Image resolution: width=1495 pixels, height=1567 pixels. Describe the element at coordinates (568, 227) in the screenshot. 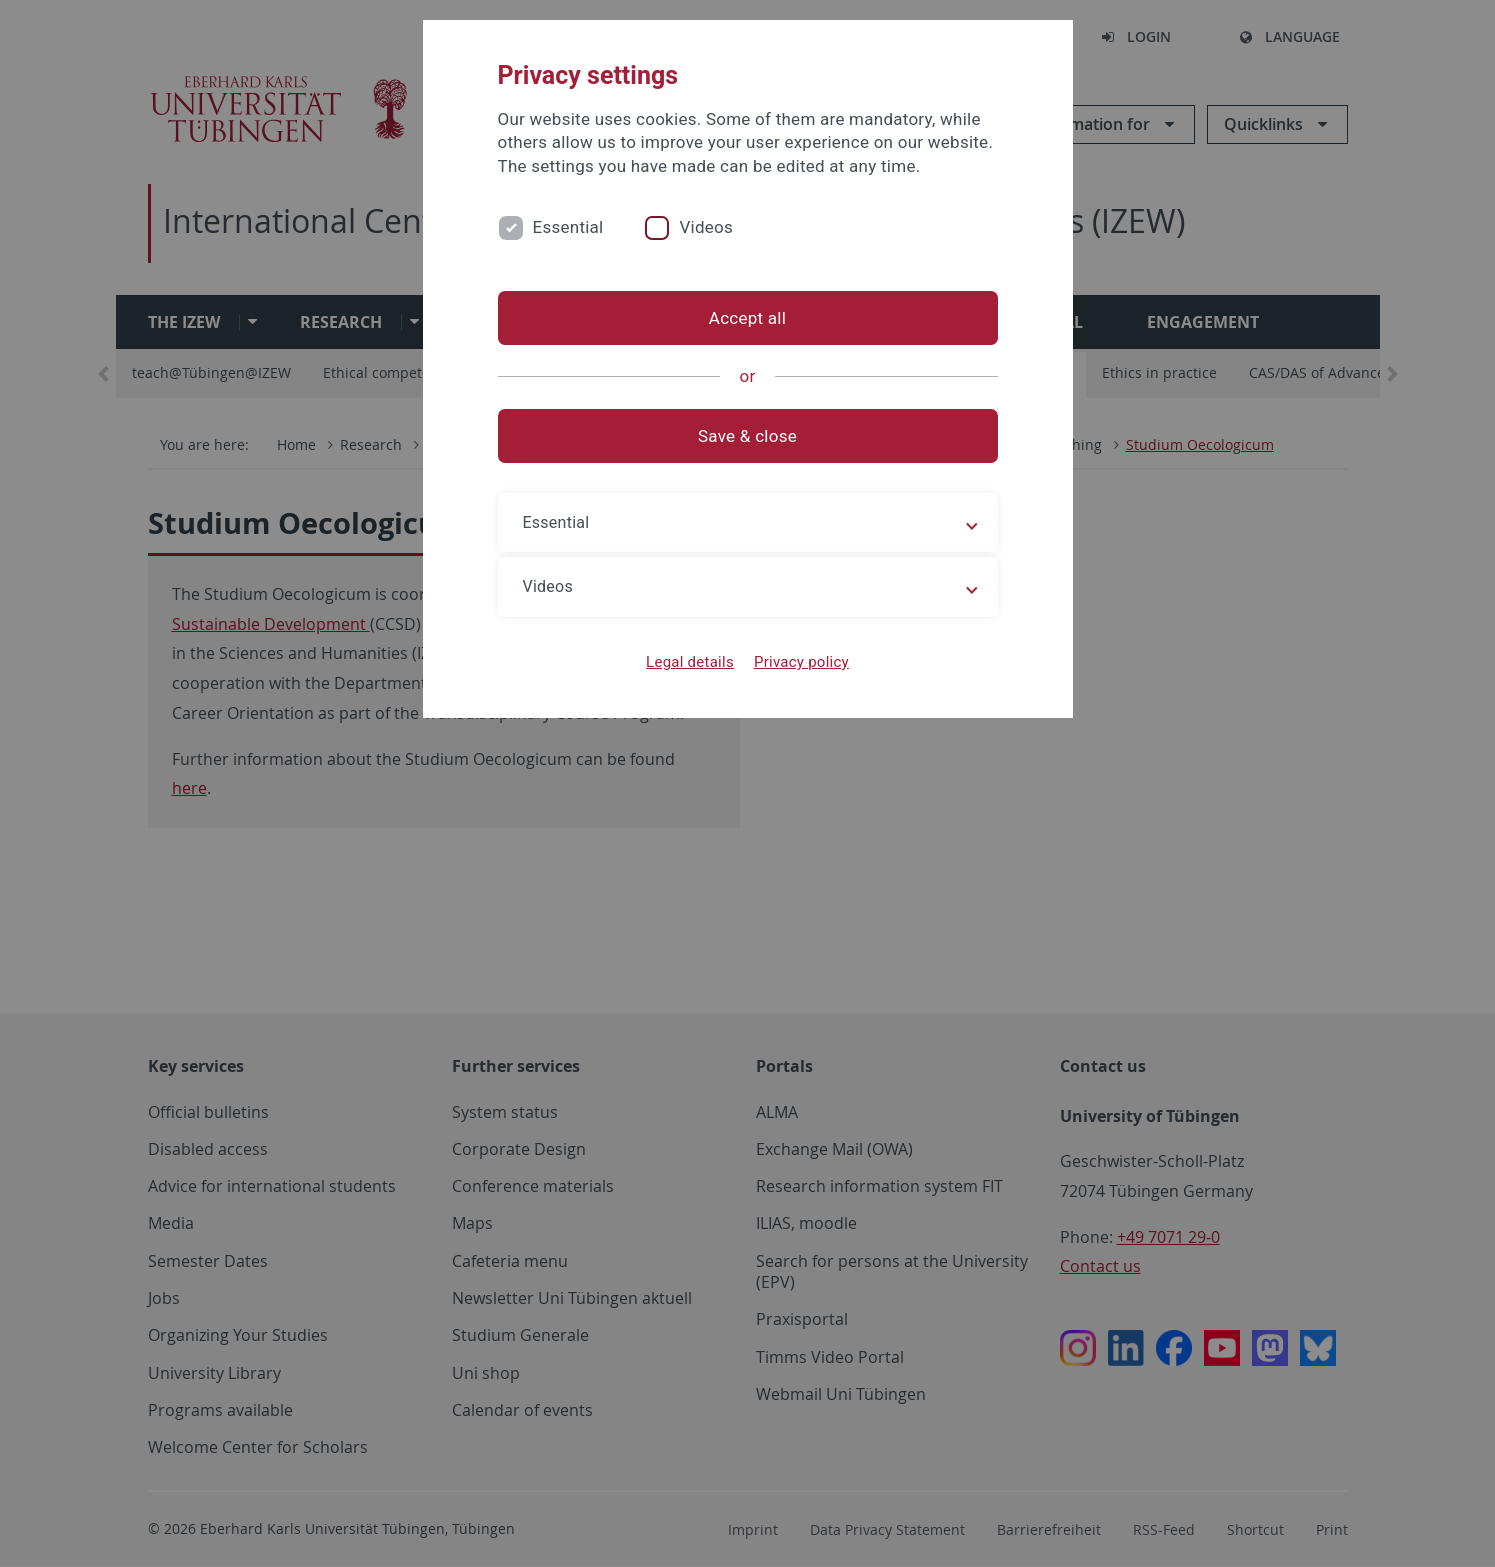

I see `Essential` at that location.